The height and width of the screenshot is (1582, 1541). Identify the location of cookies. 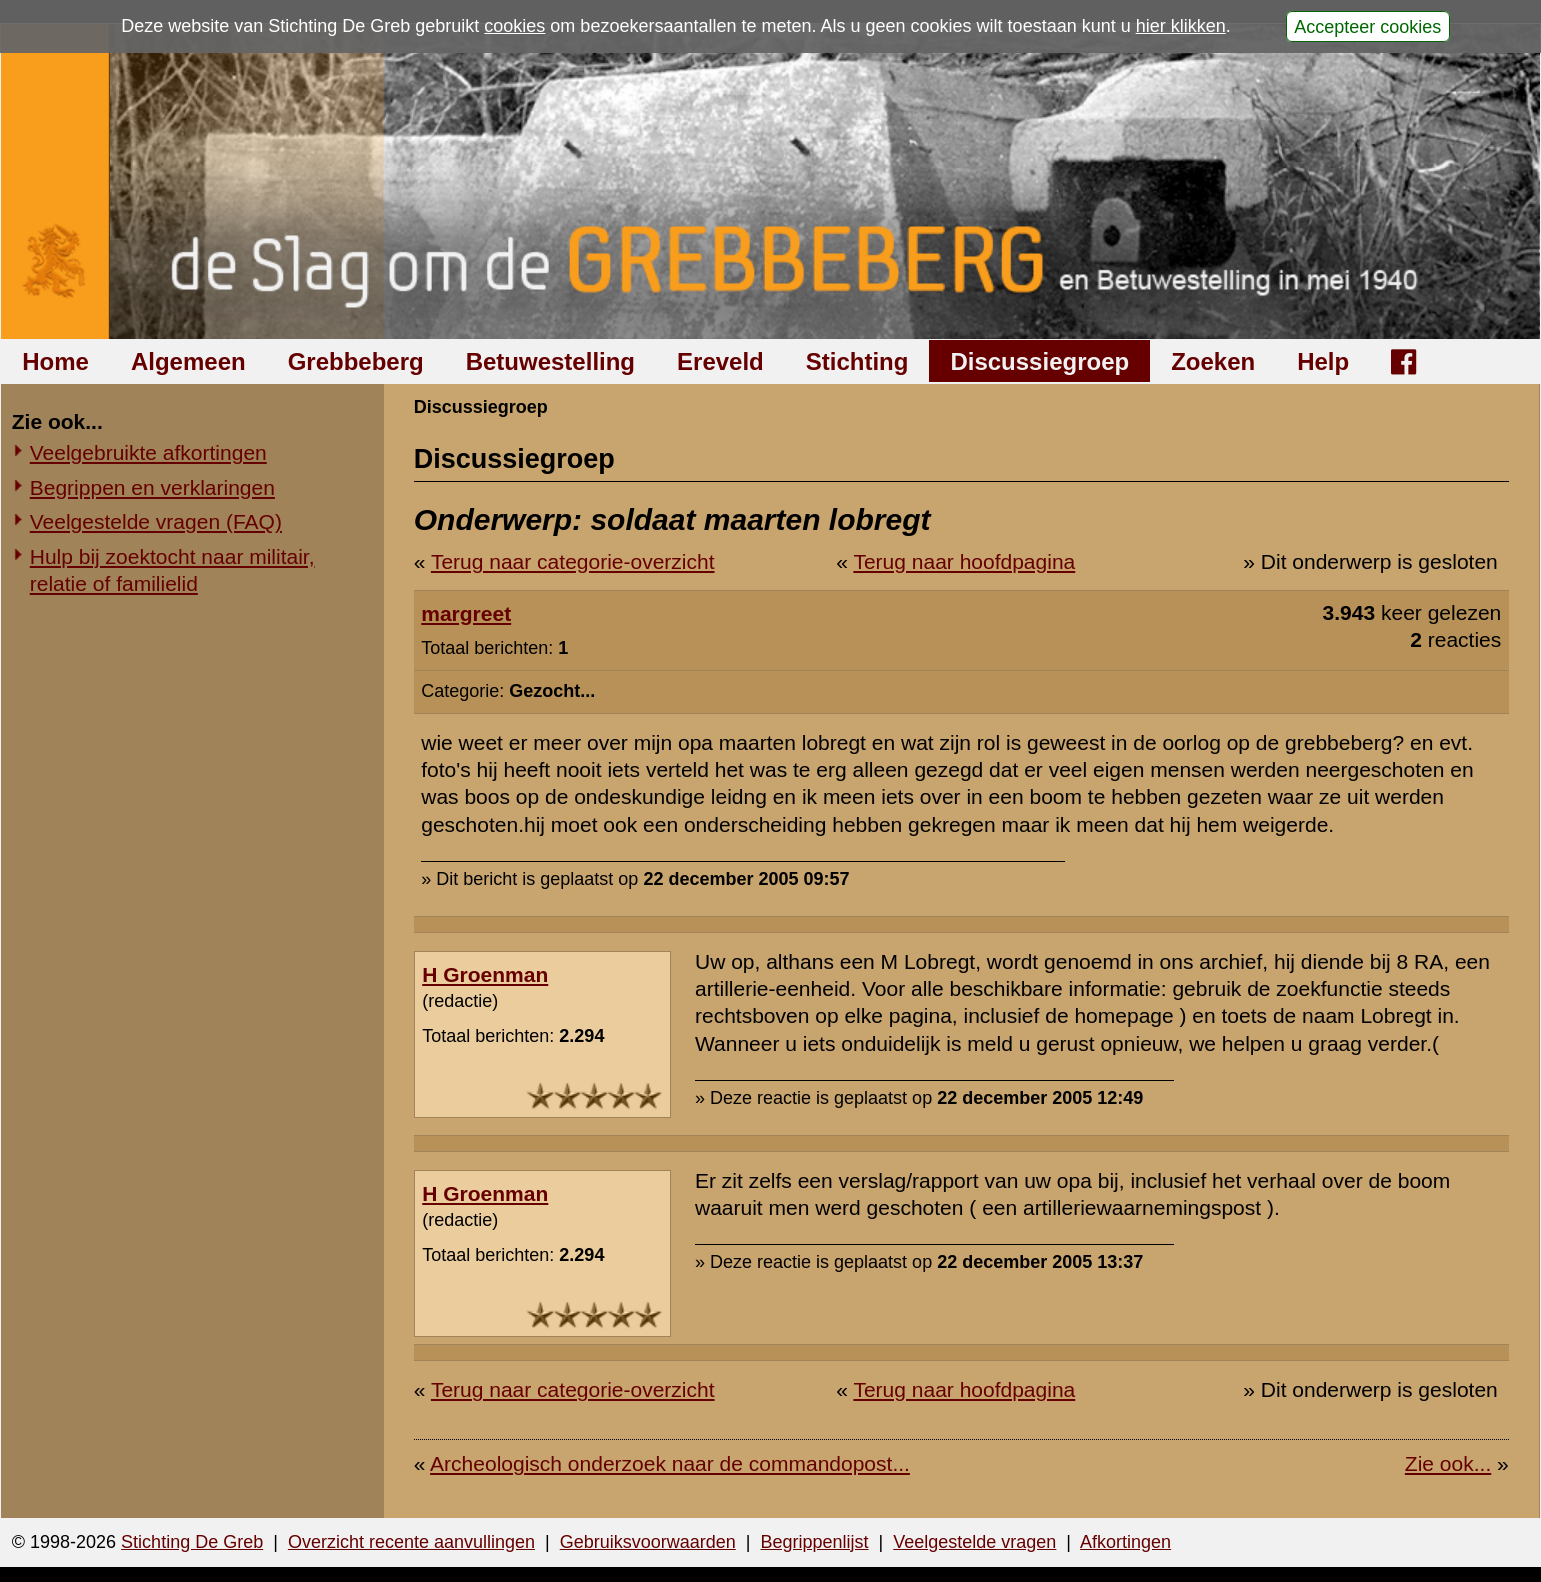
(514, 26).